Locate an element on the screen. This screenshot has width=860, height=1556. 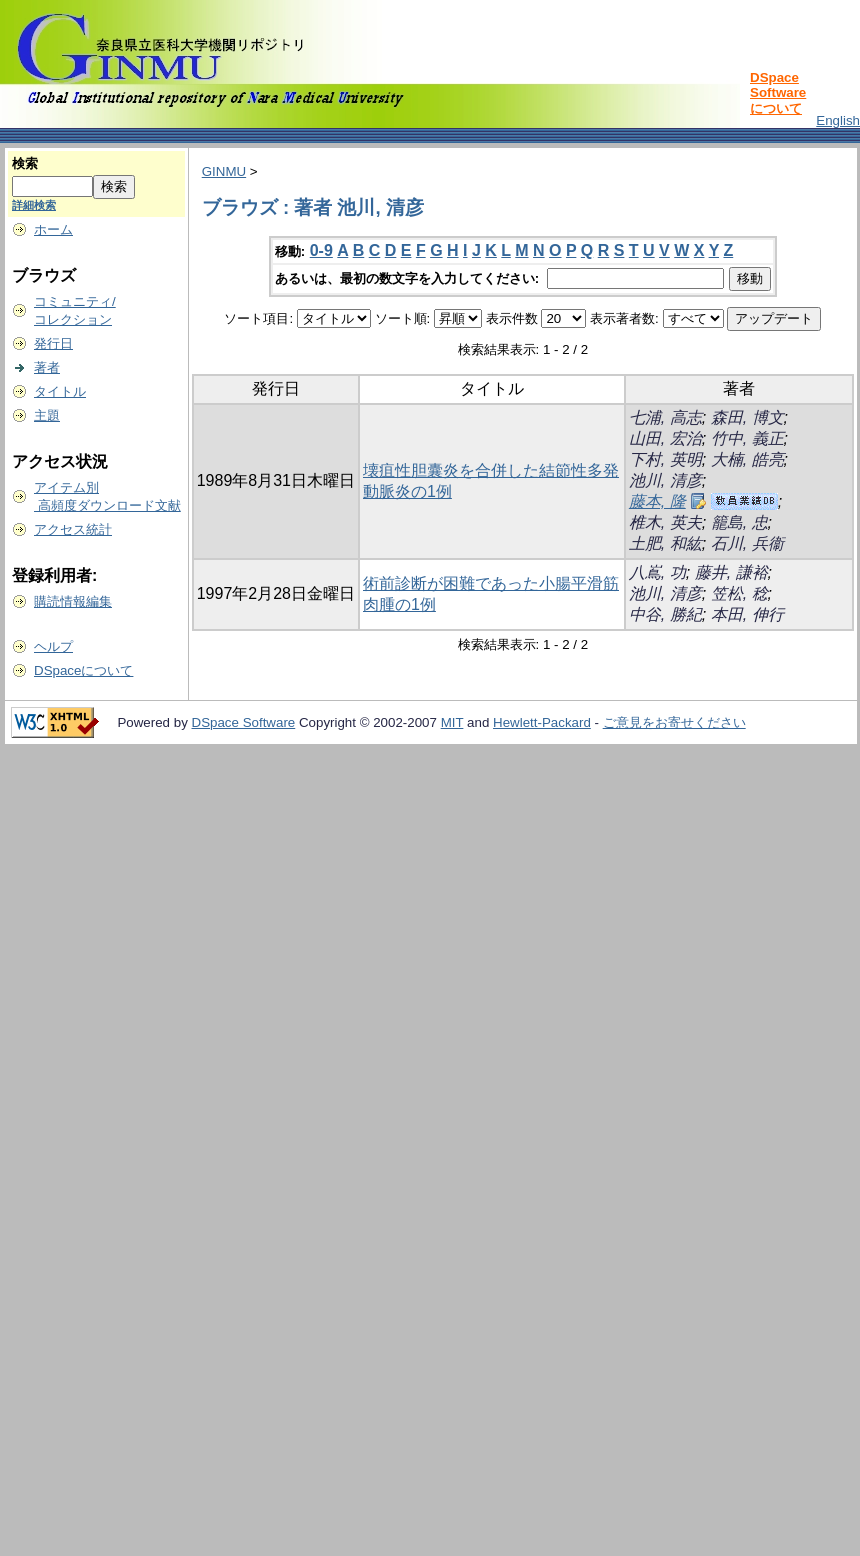
中谷, 勝紀 is located at coordinates (665, 614).